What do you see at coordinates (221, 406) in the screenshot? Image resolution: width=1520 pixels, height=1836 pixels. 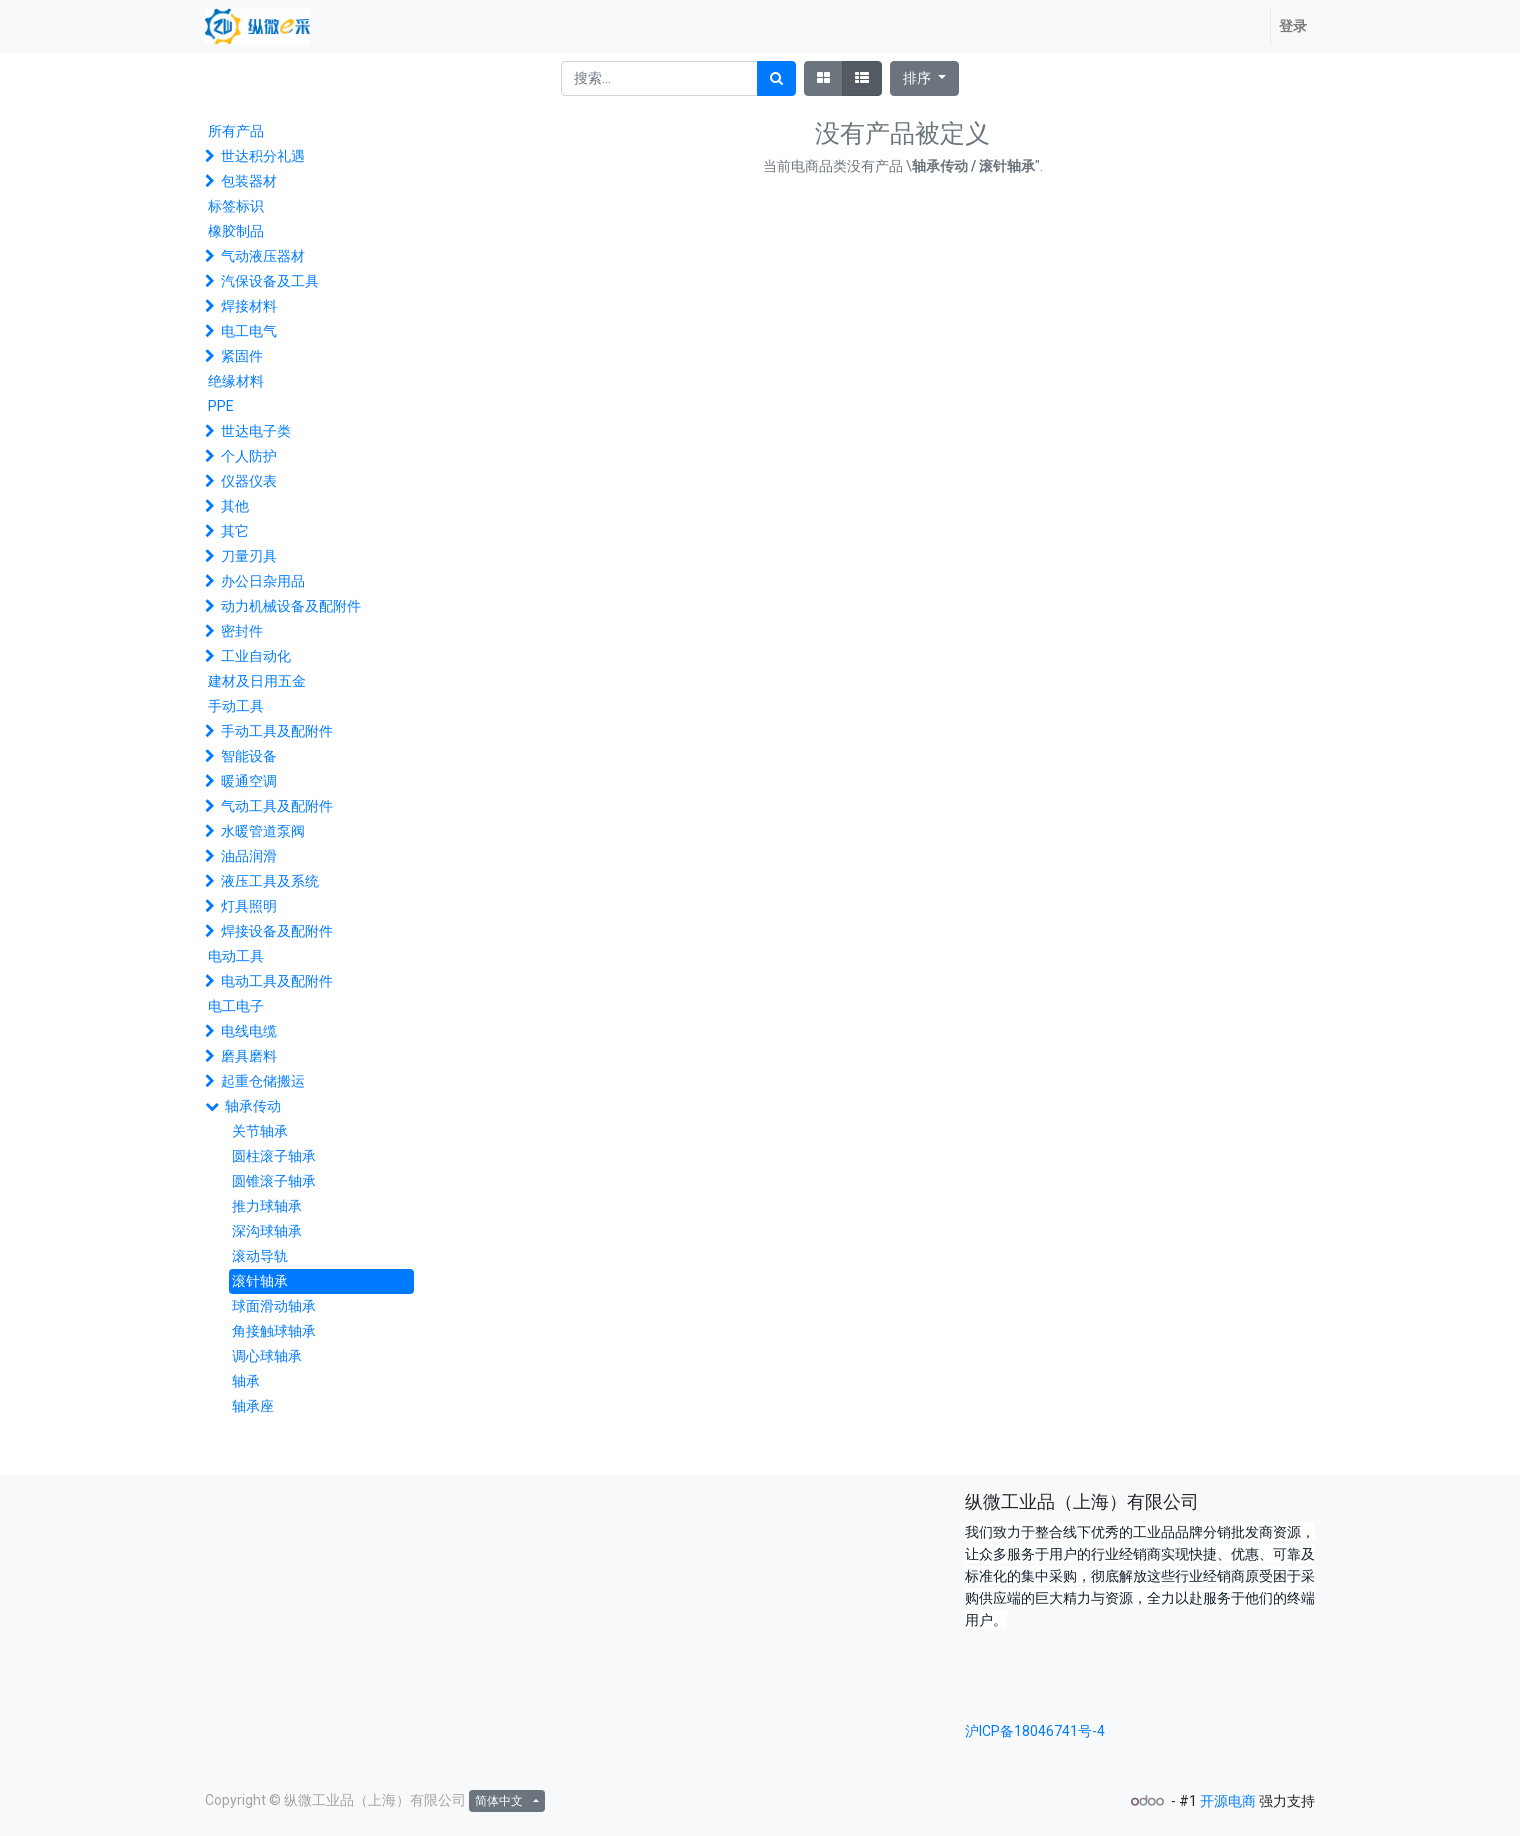 I see `PPE` at bounding box center [221, 406].